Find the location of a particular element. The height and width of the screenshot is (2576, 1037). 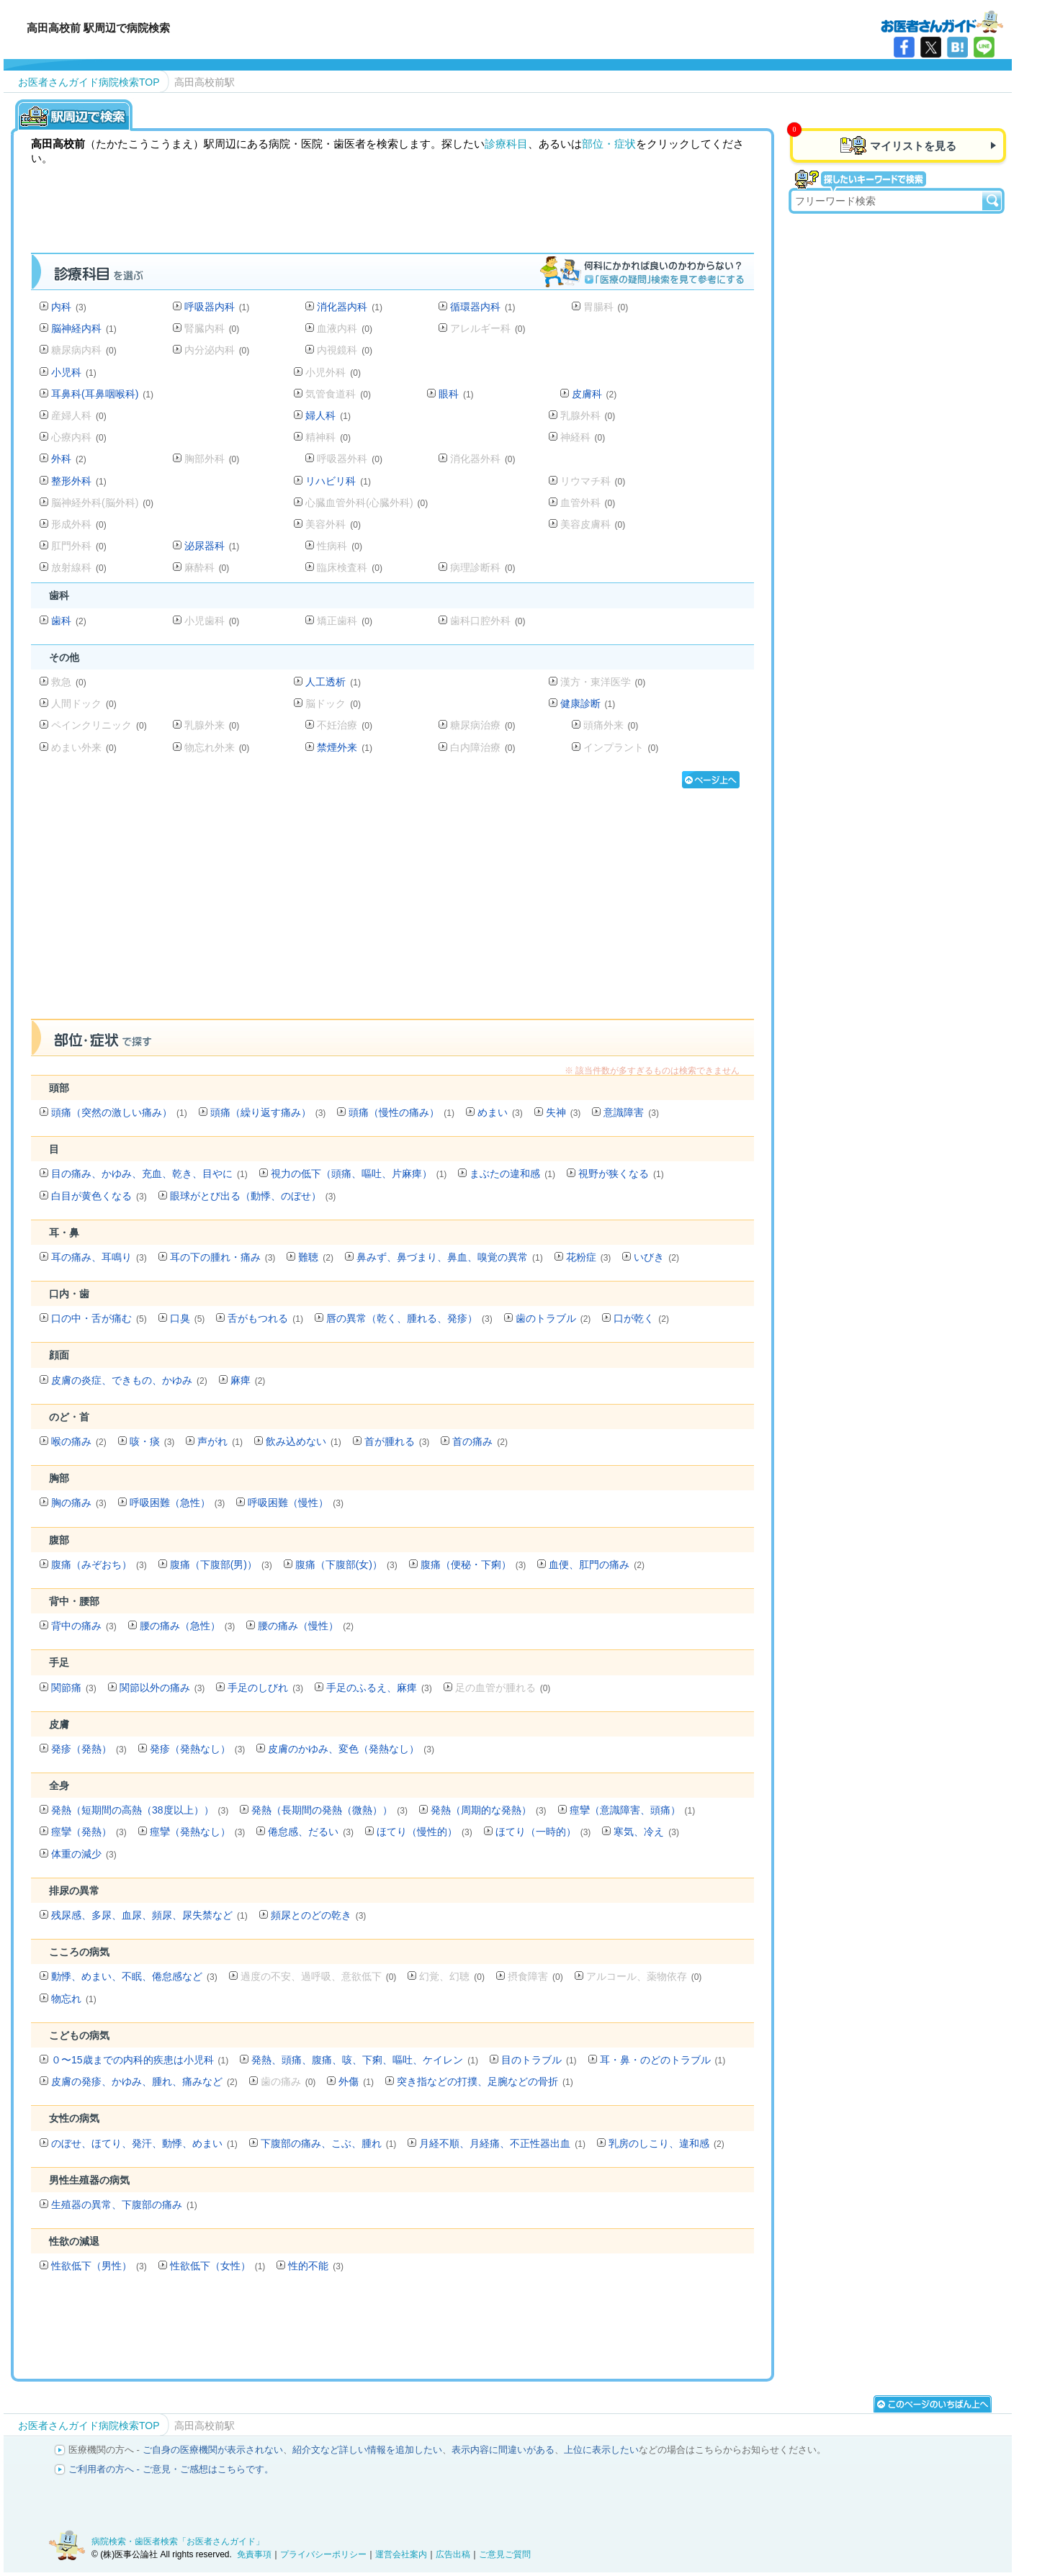

歯科 is located at coordinates (68, 620).